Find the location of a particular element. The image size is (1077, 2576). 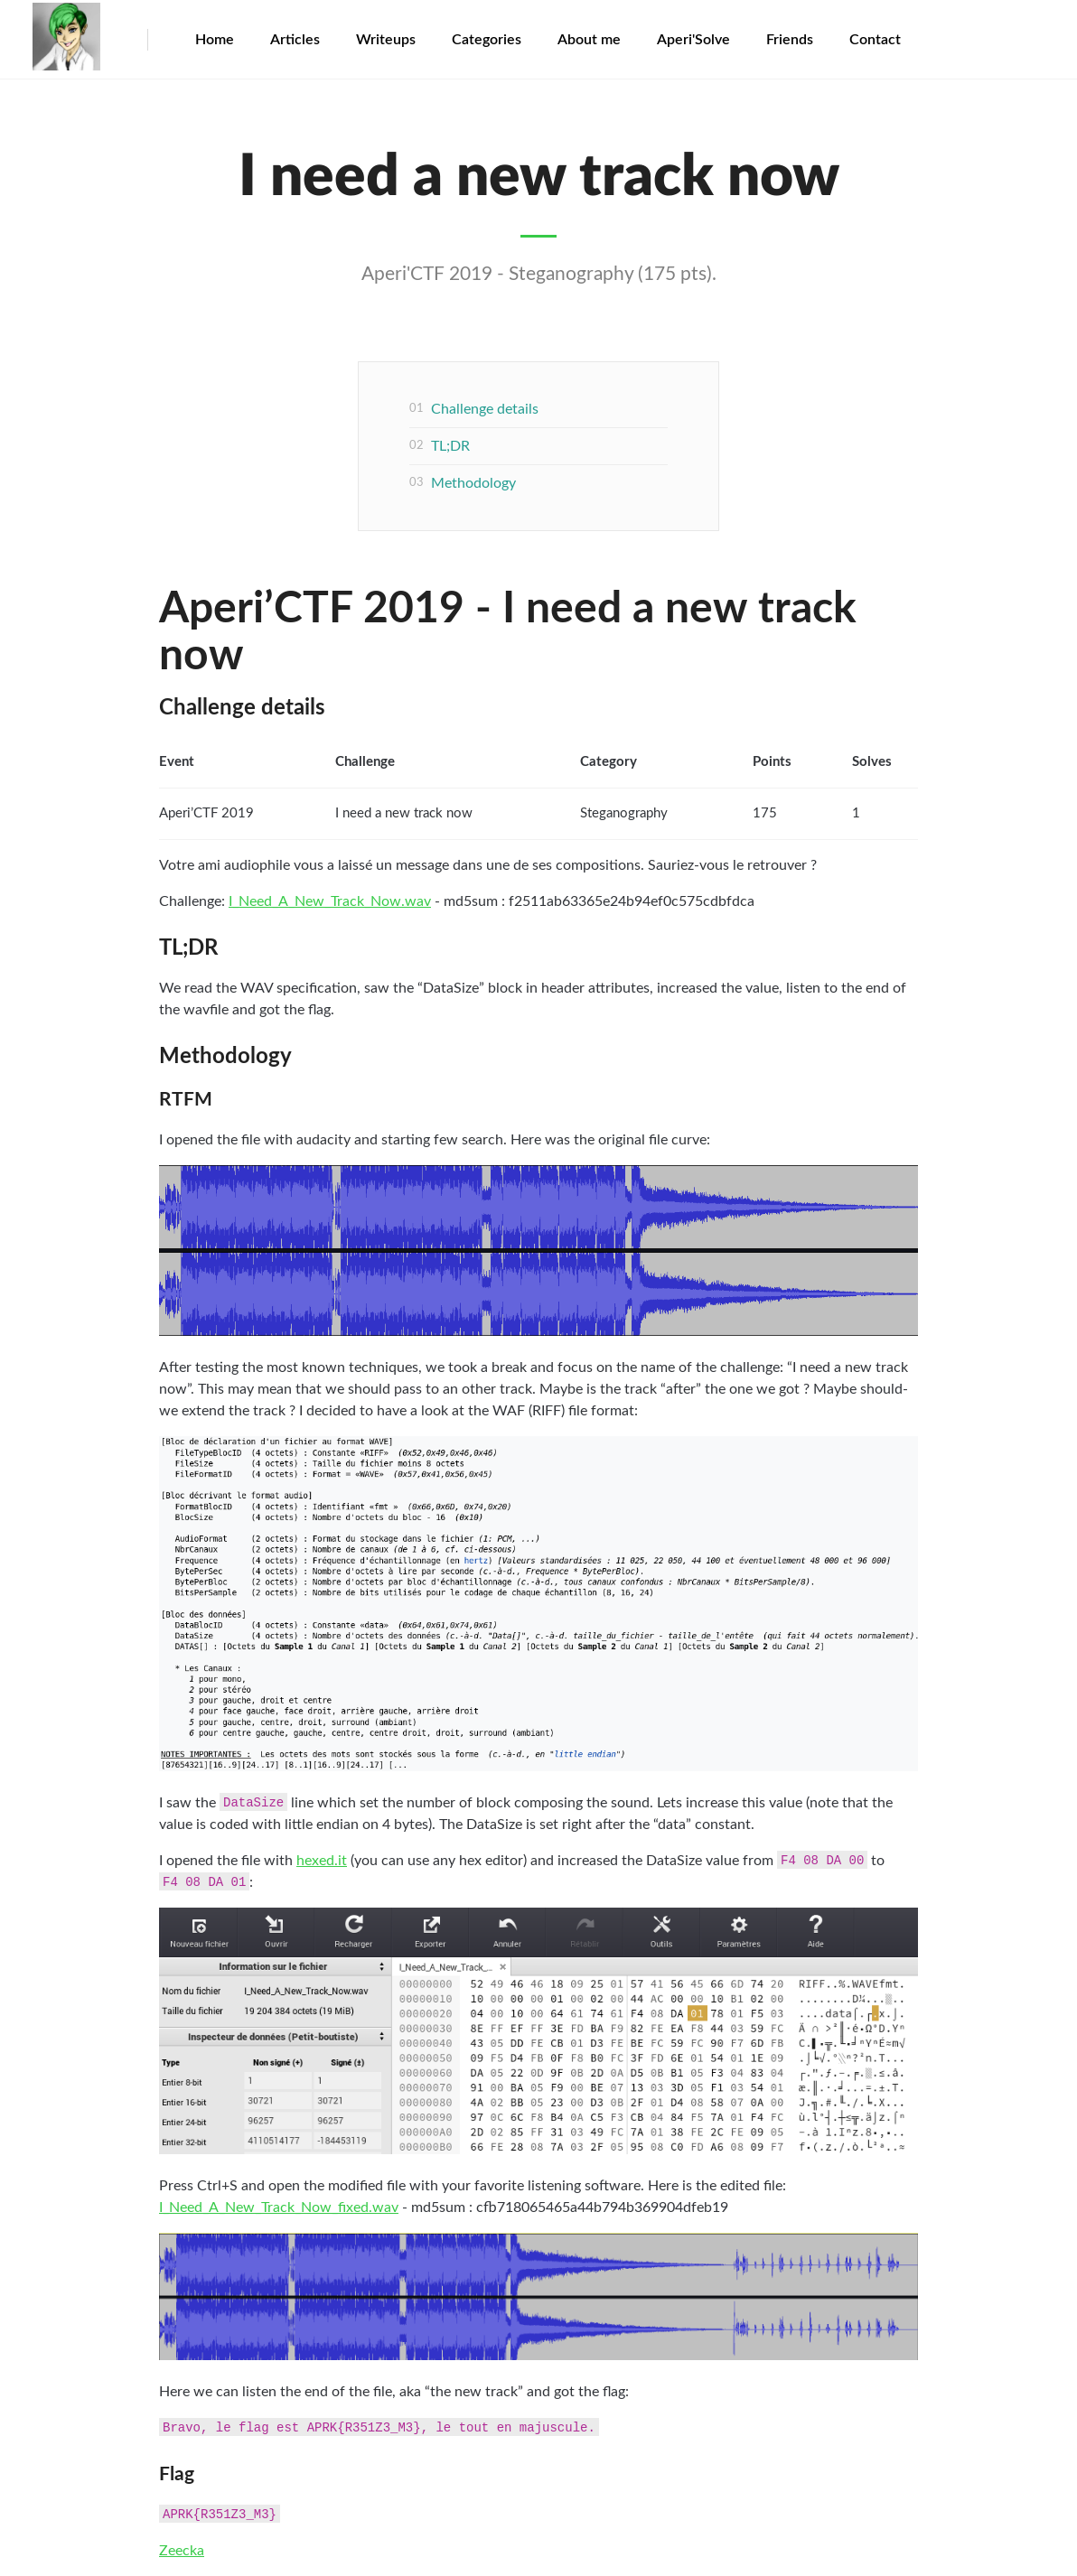

I_Need_A_New_Track_Now_fixed.wav is located at coordinates (278, 2207).